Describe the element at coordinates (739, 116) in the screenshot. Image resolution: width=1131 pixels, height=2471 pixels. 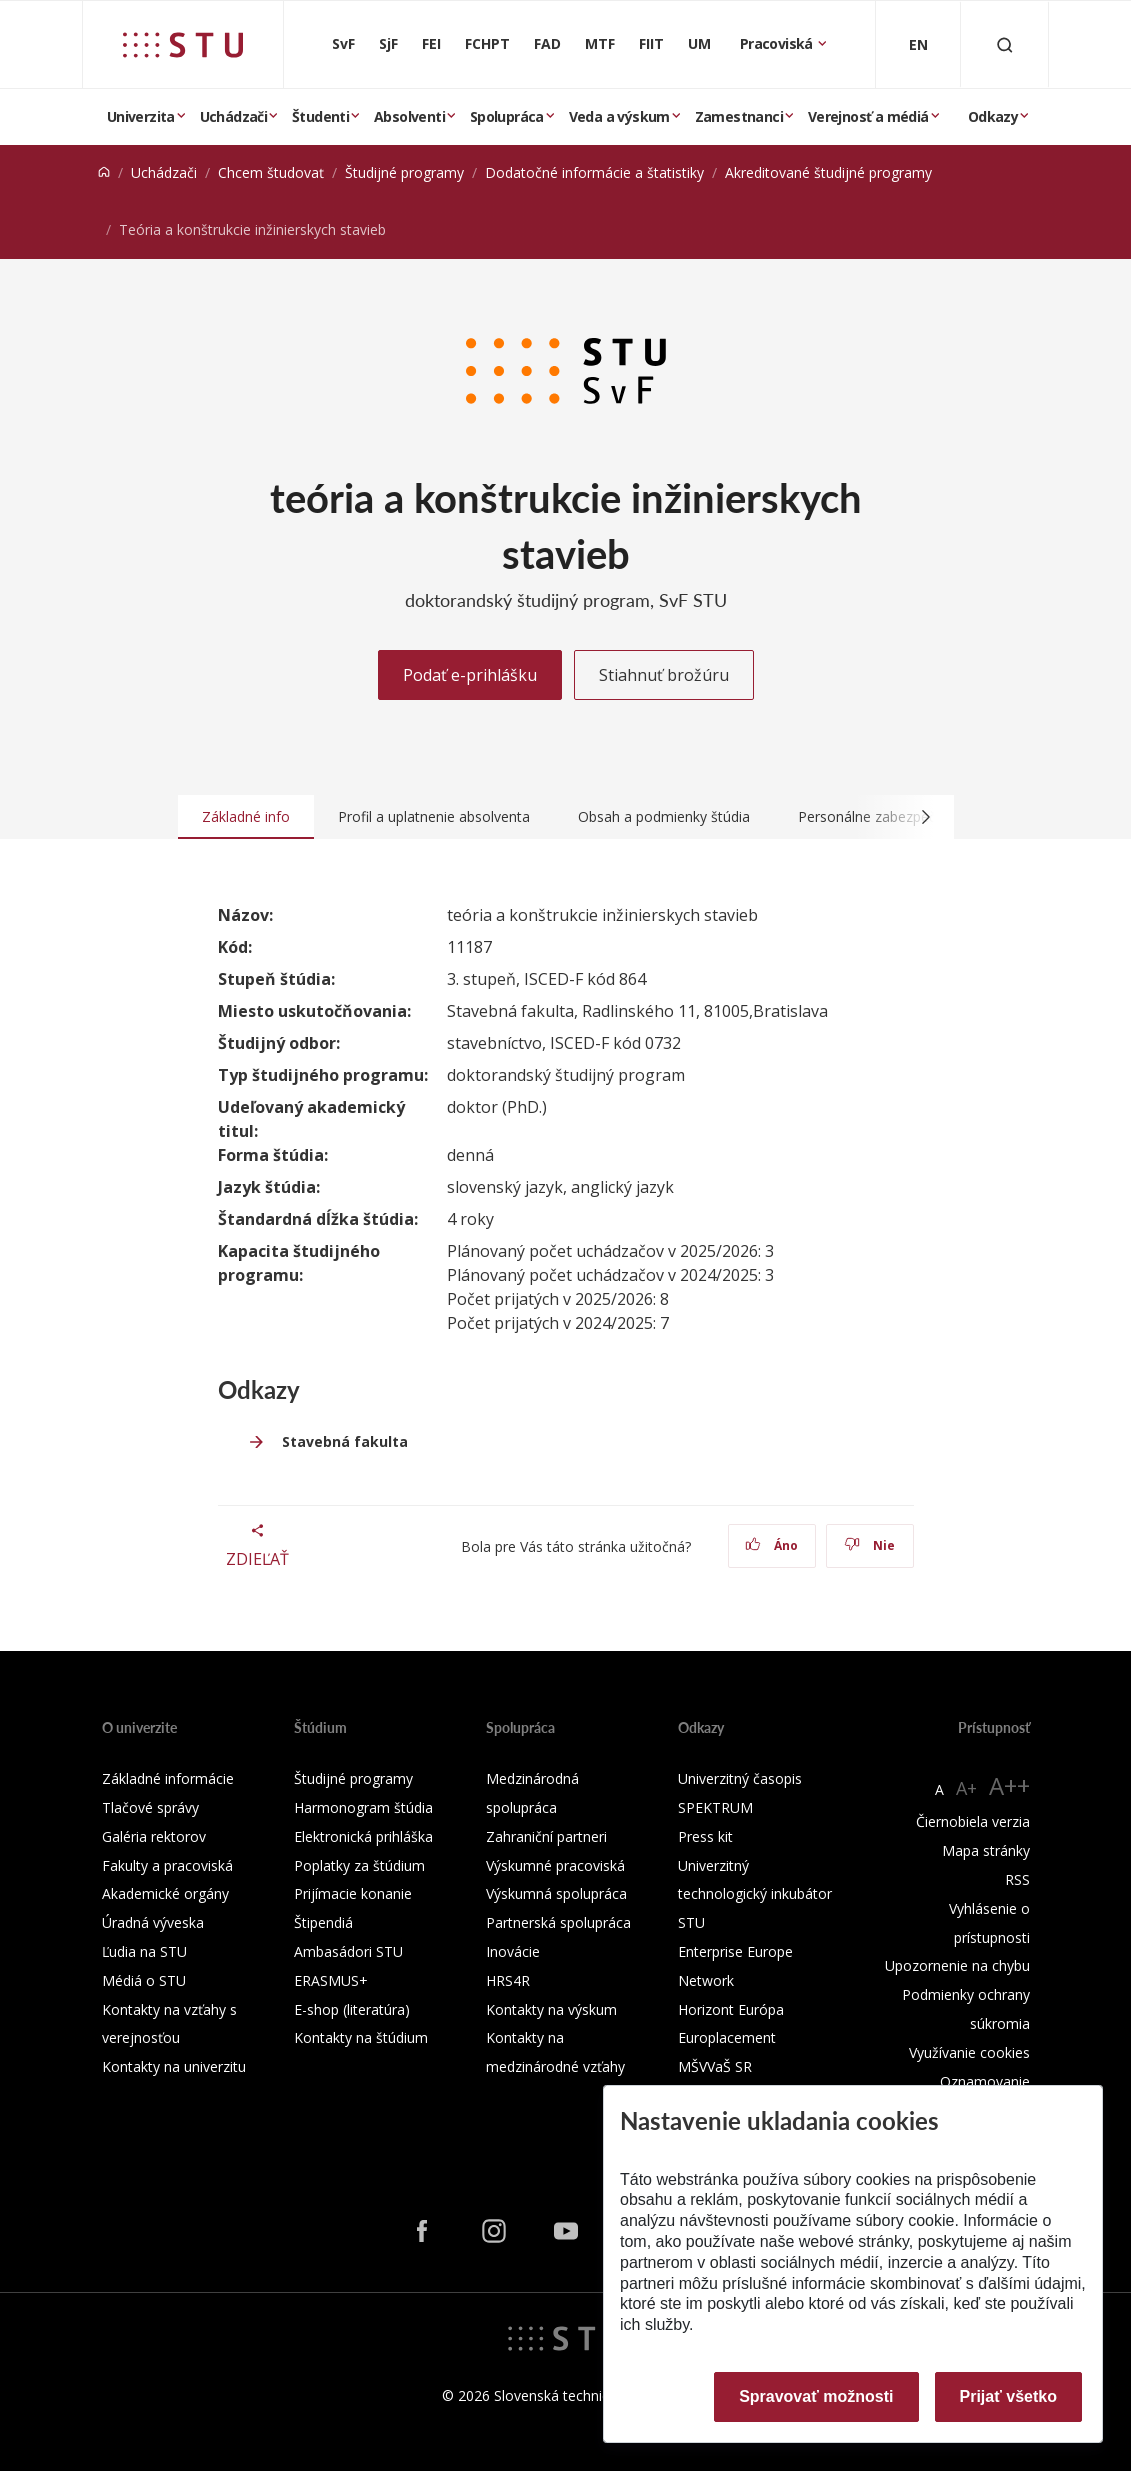
I see `Zamestnanci` at that location.